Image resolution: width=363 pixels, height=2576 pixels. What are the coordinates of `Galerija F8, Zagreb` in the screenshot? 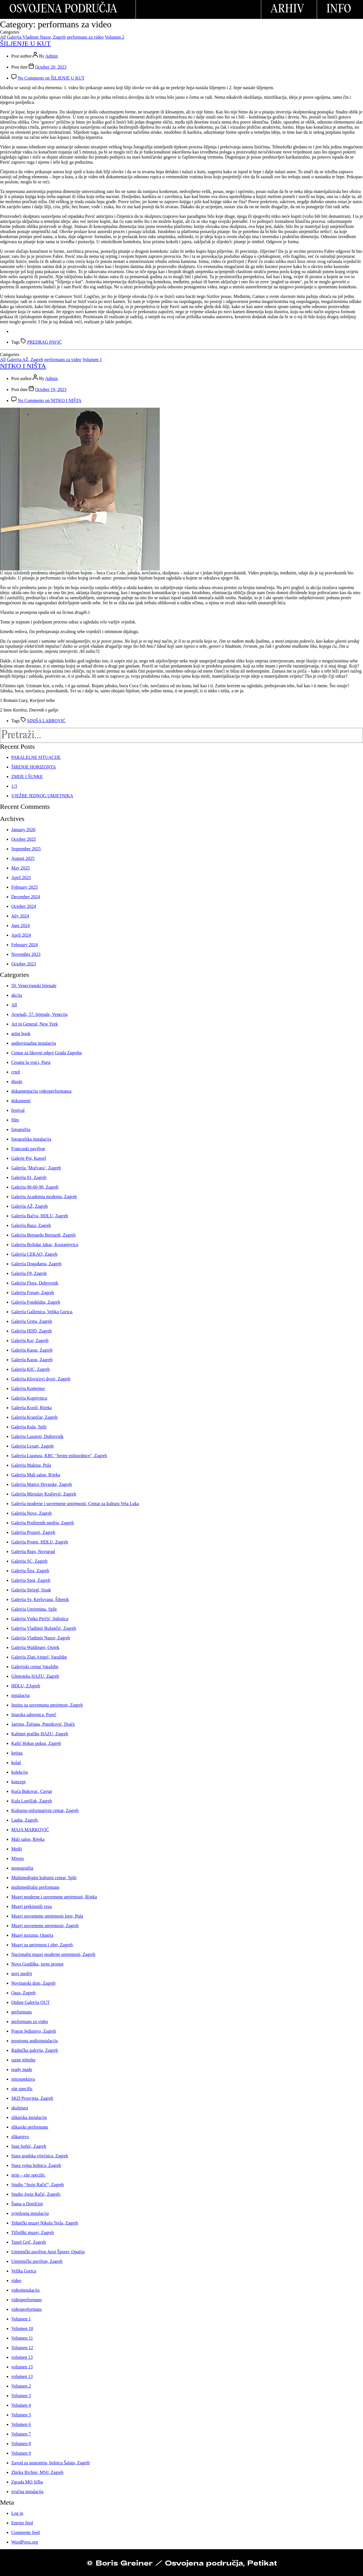 It's located at (29, 1273).